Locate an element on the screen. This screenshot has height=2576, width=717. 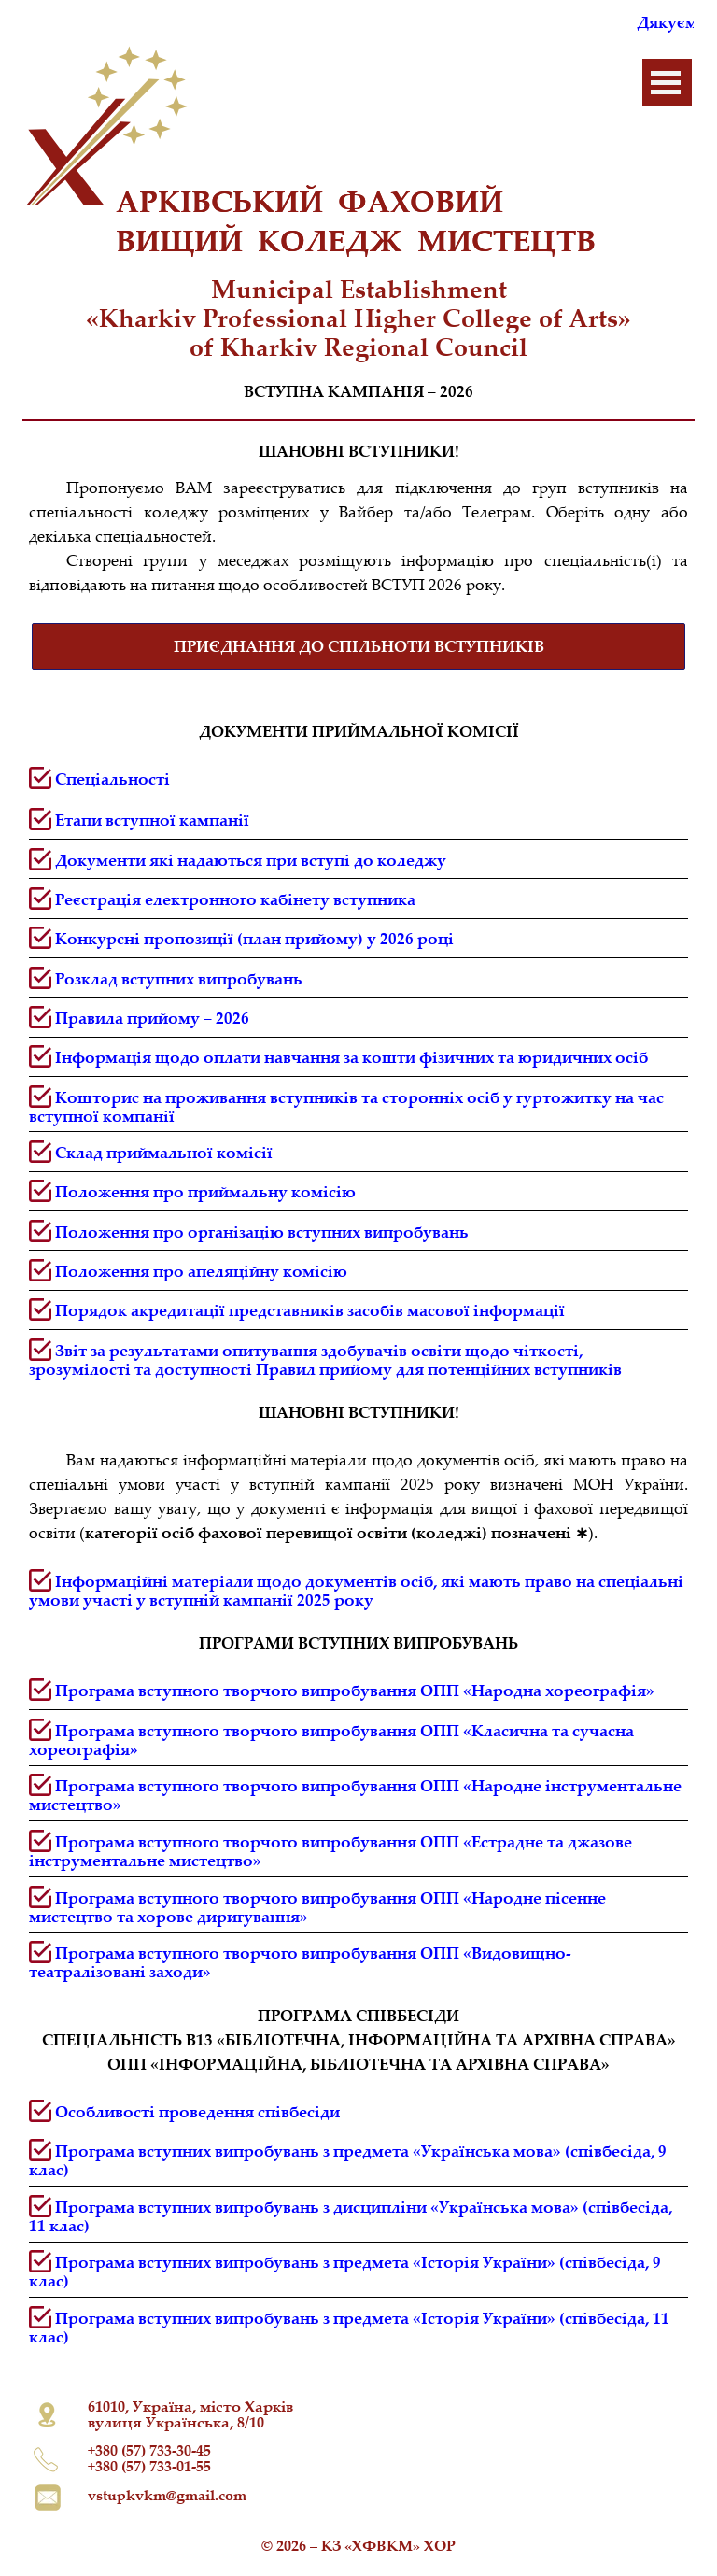
Порядок акредитації представників засобів масової інформації is located at coordinates (310, 1310).